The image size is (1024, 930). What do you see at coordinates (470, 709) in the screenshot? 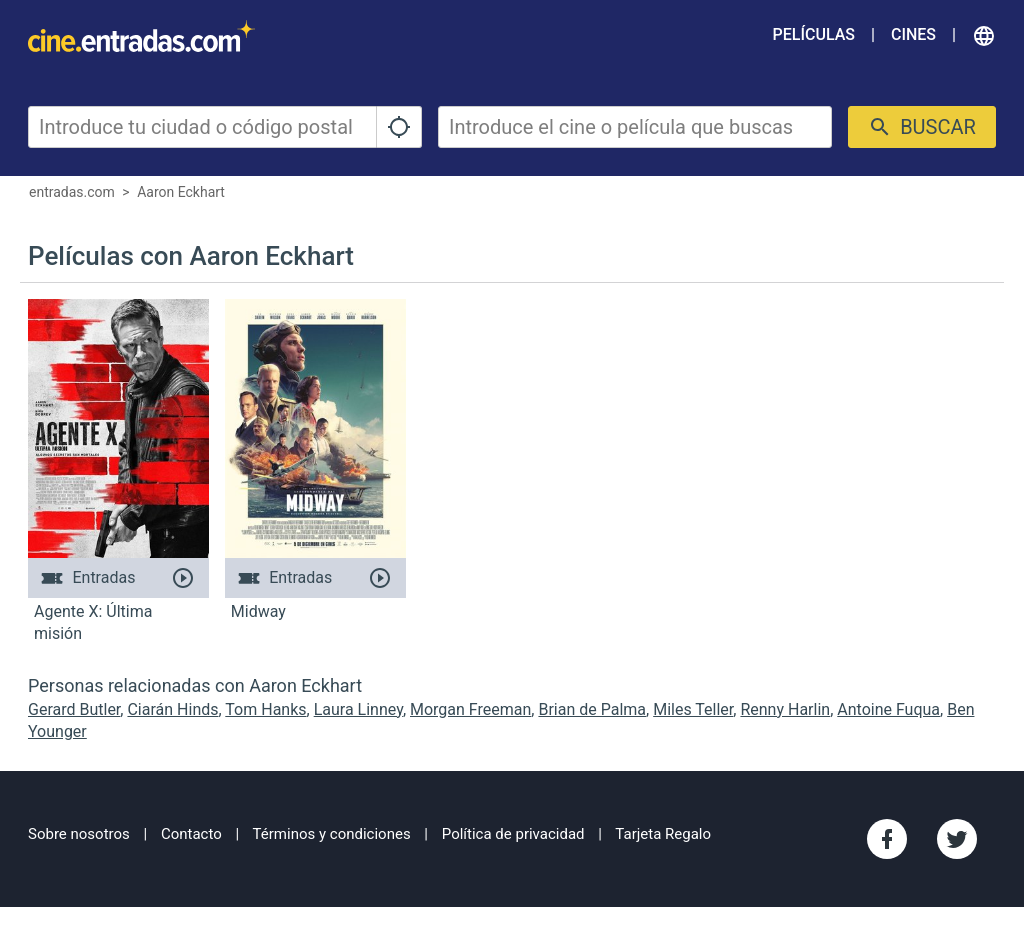
I see `Morgan Freeman` at bounding box center [470, 709].